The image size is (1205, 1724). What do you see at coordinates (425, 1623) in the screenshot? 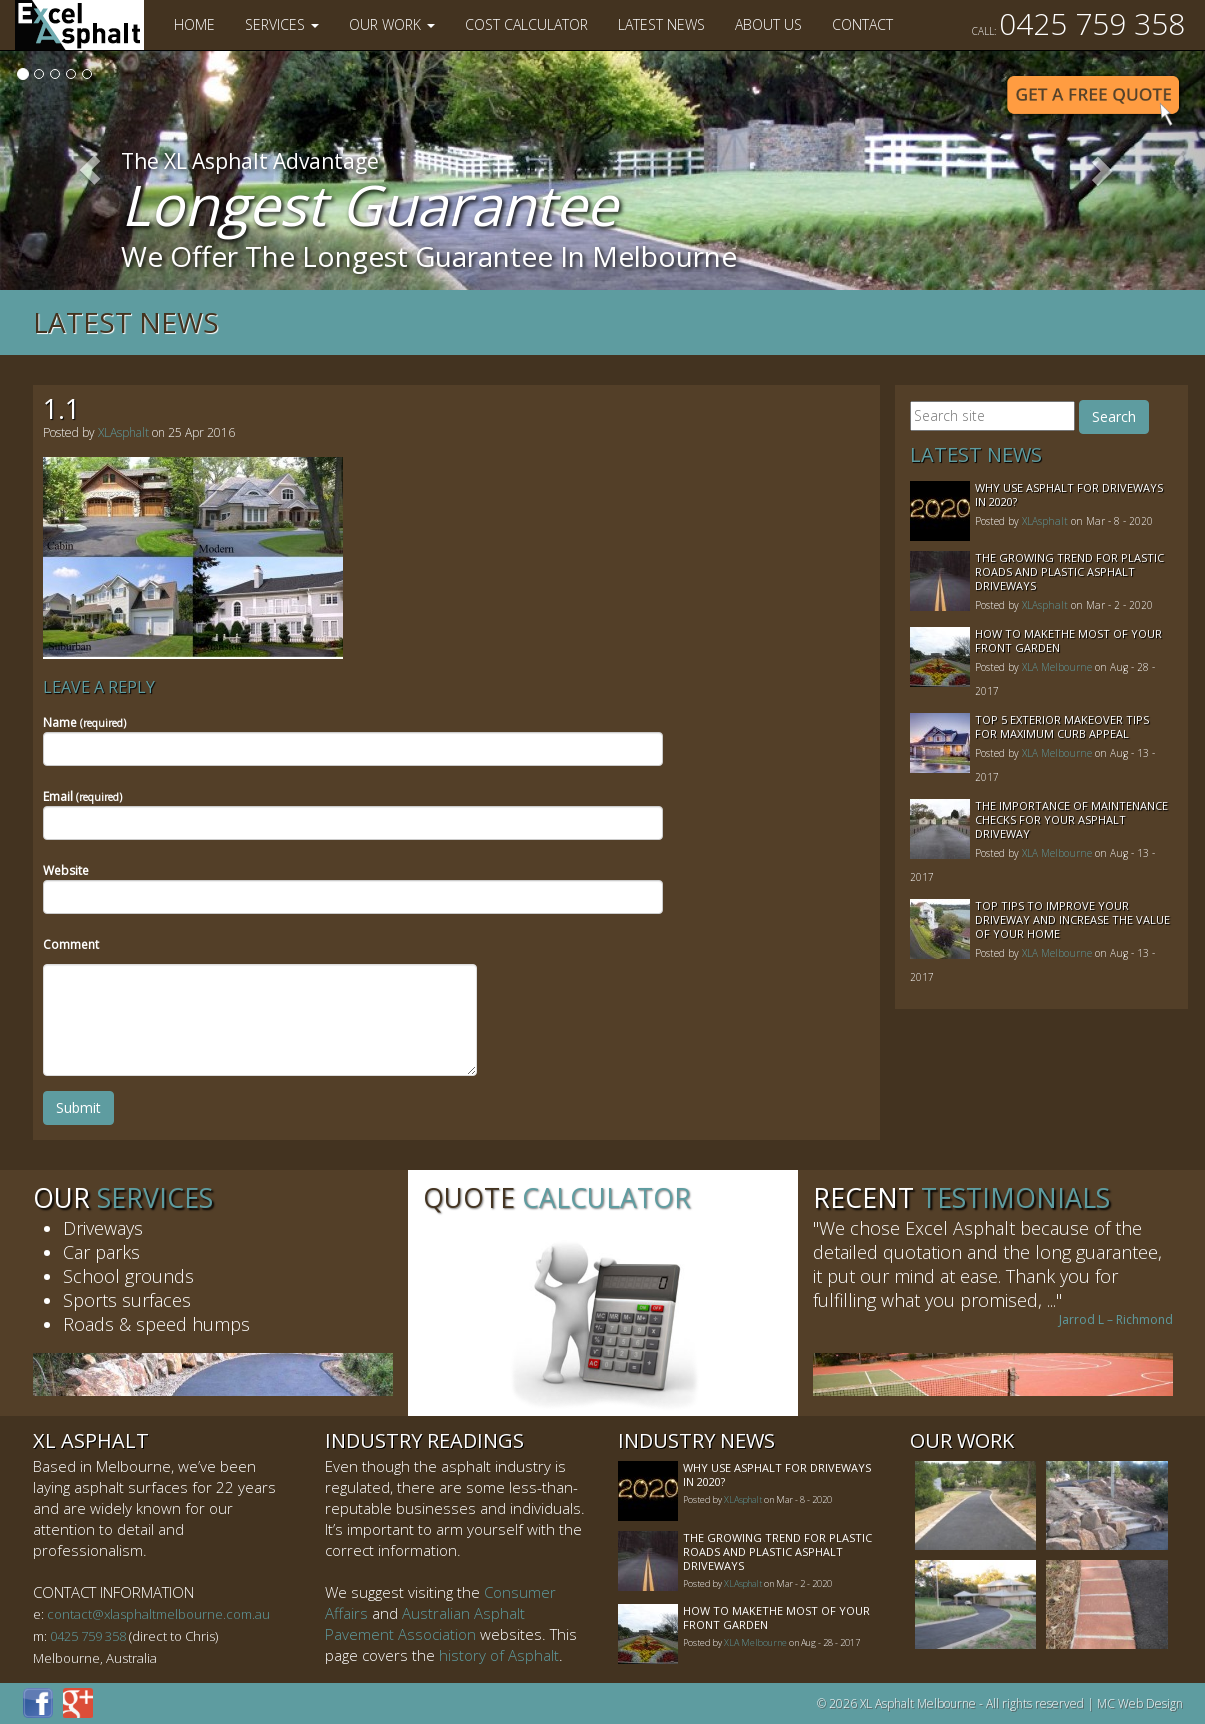
I see `Australian Asphalt Pavement Association` at bounding box center [425, 1623].